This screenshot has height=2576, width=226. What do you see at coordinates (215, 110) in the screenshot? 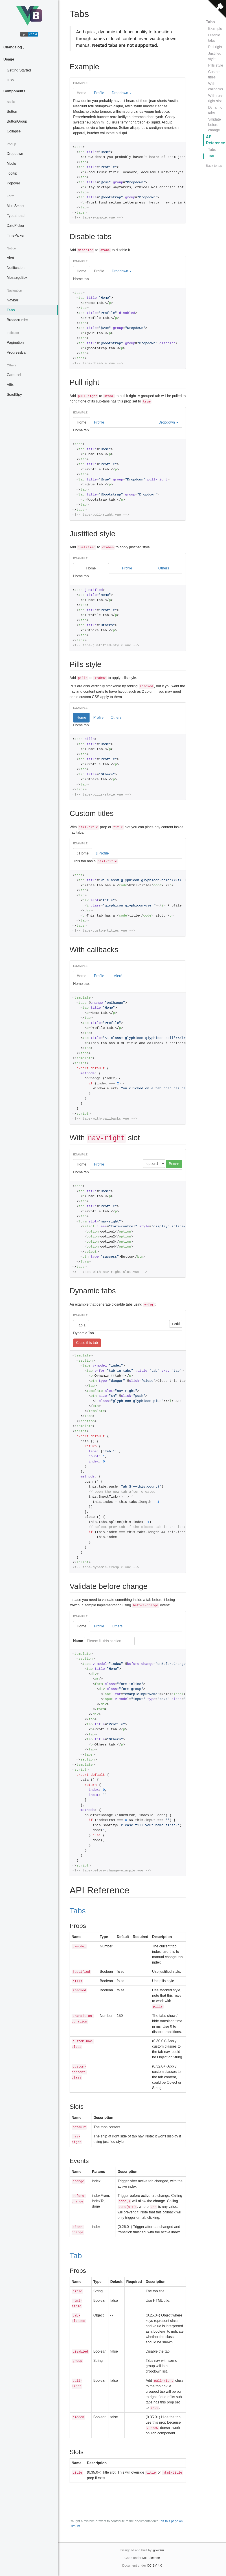
I see `Dynamic tabs` at bounding box center [215, 110].